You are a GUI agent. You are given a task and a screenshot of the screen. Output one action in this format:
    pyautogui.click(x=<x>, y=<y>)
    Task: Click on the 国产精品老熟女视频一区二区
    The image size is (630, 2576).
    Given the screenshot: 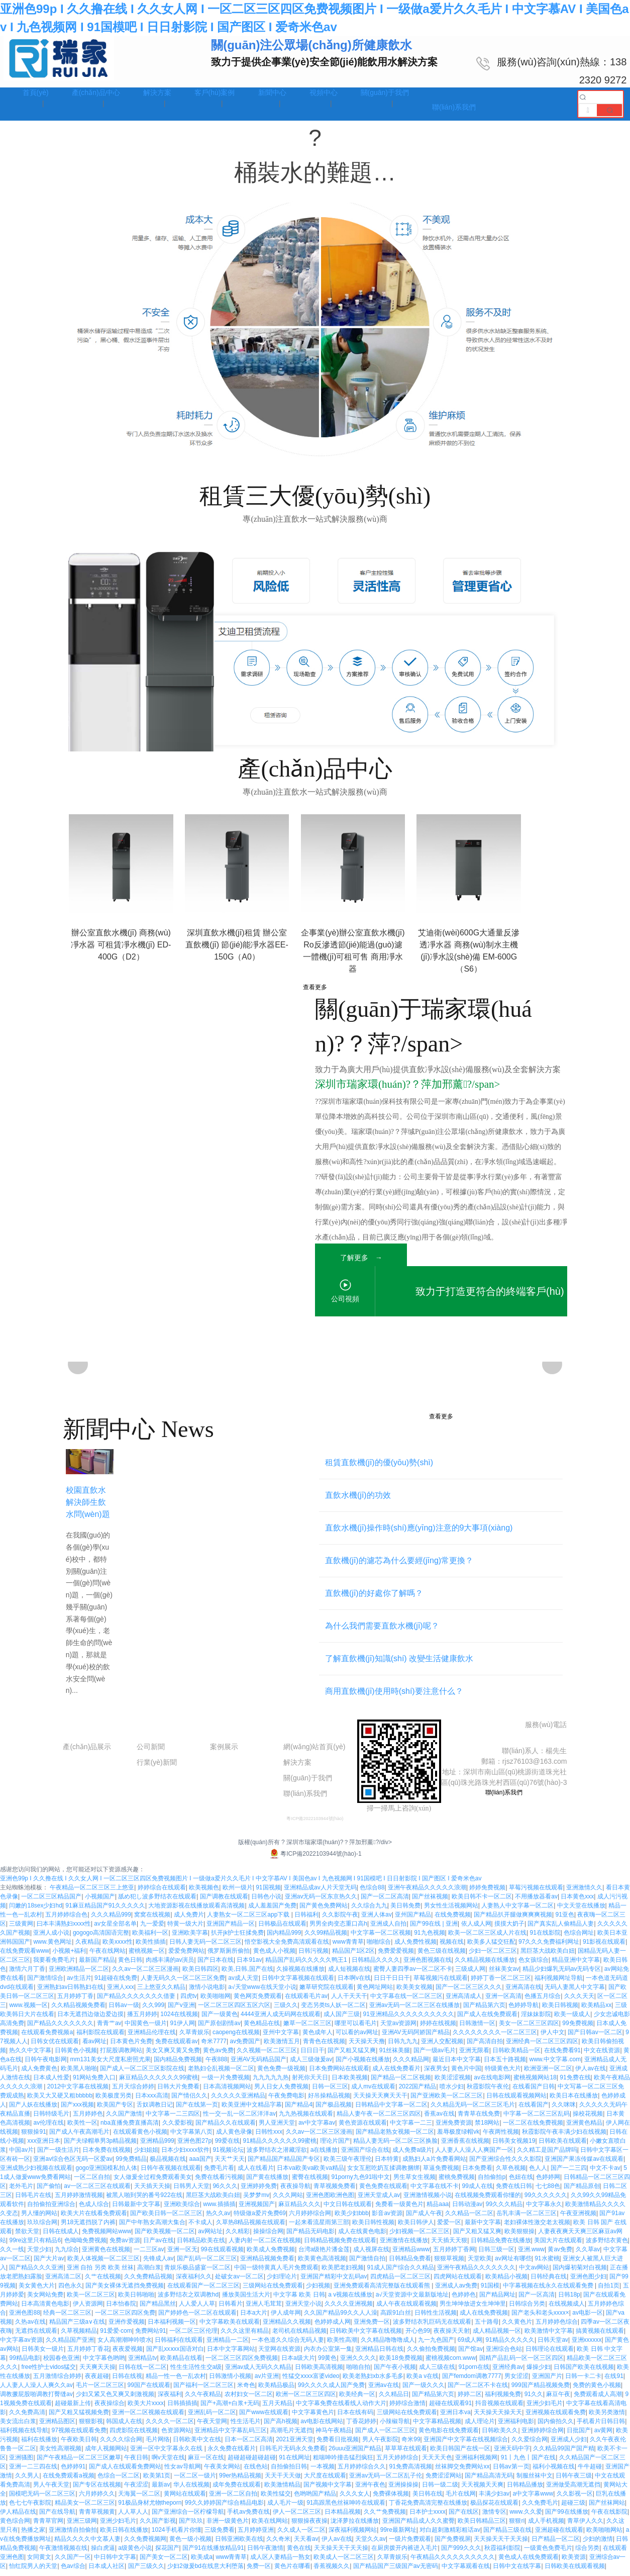 What is the action you would take?
    pyautogui.click(x=395, y=2137)
    